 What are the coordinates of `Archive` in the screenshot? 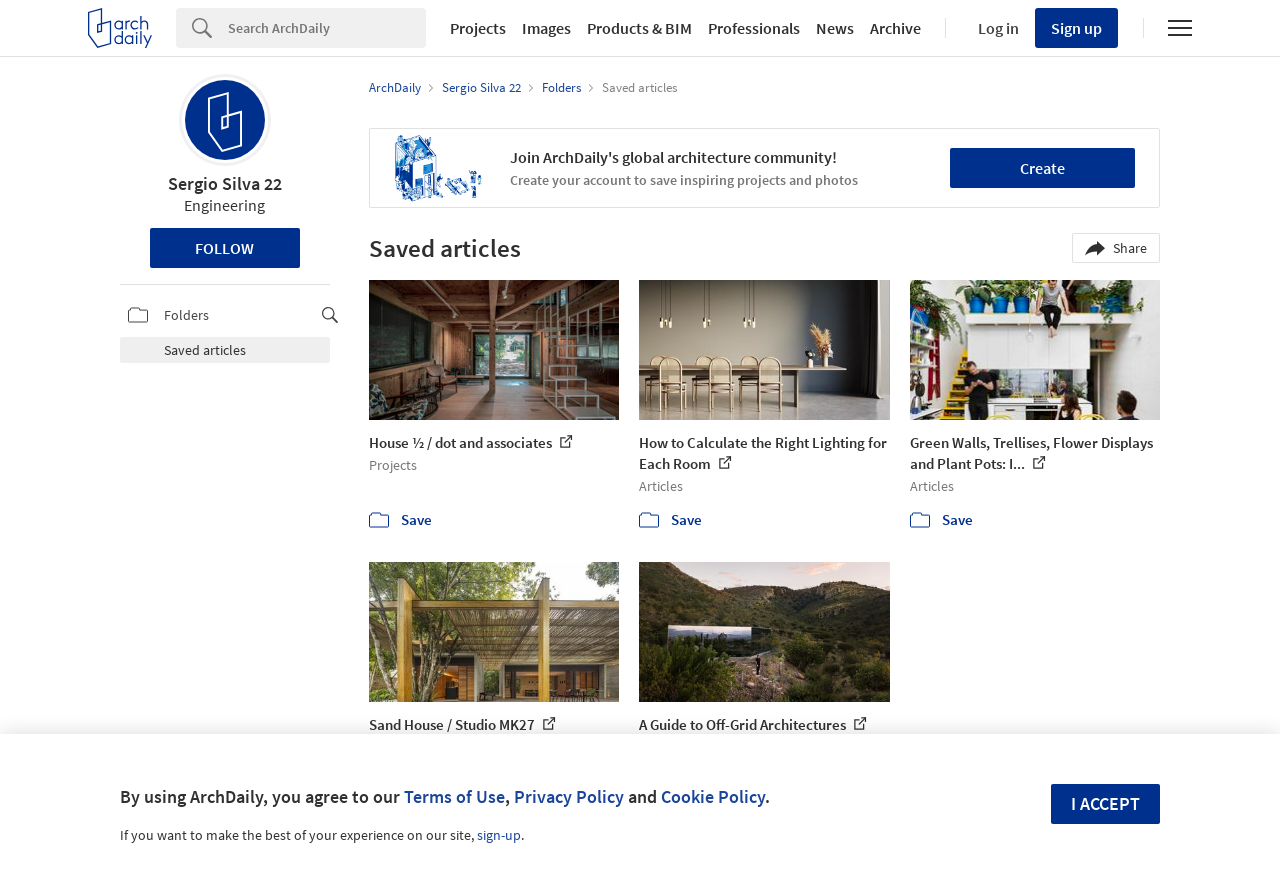 It's located at (895, 28).